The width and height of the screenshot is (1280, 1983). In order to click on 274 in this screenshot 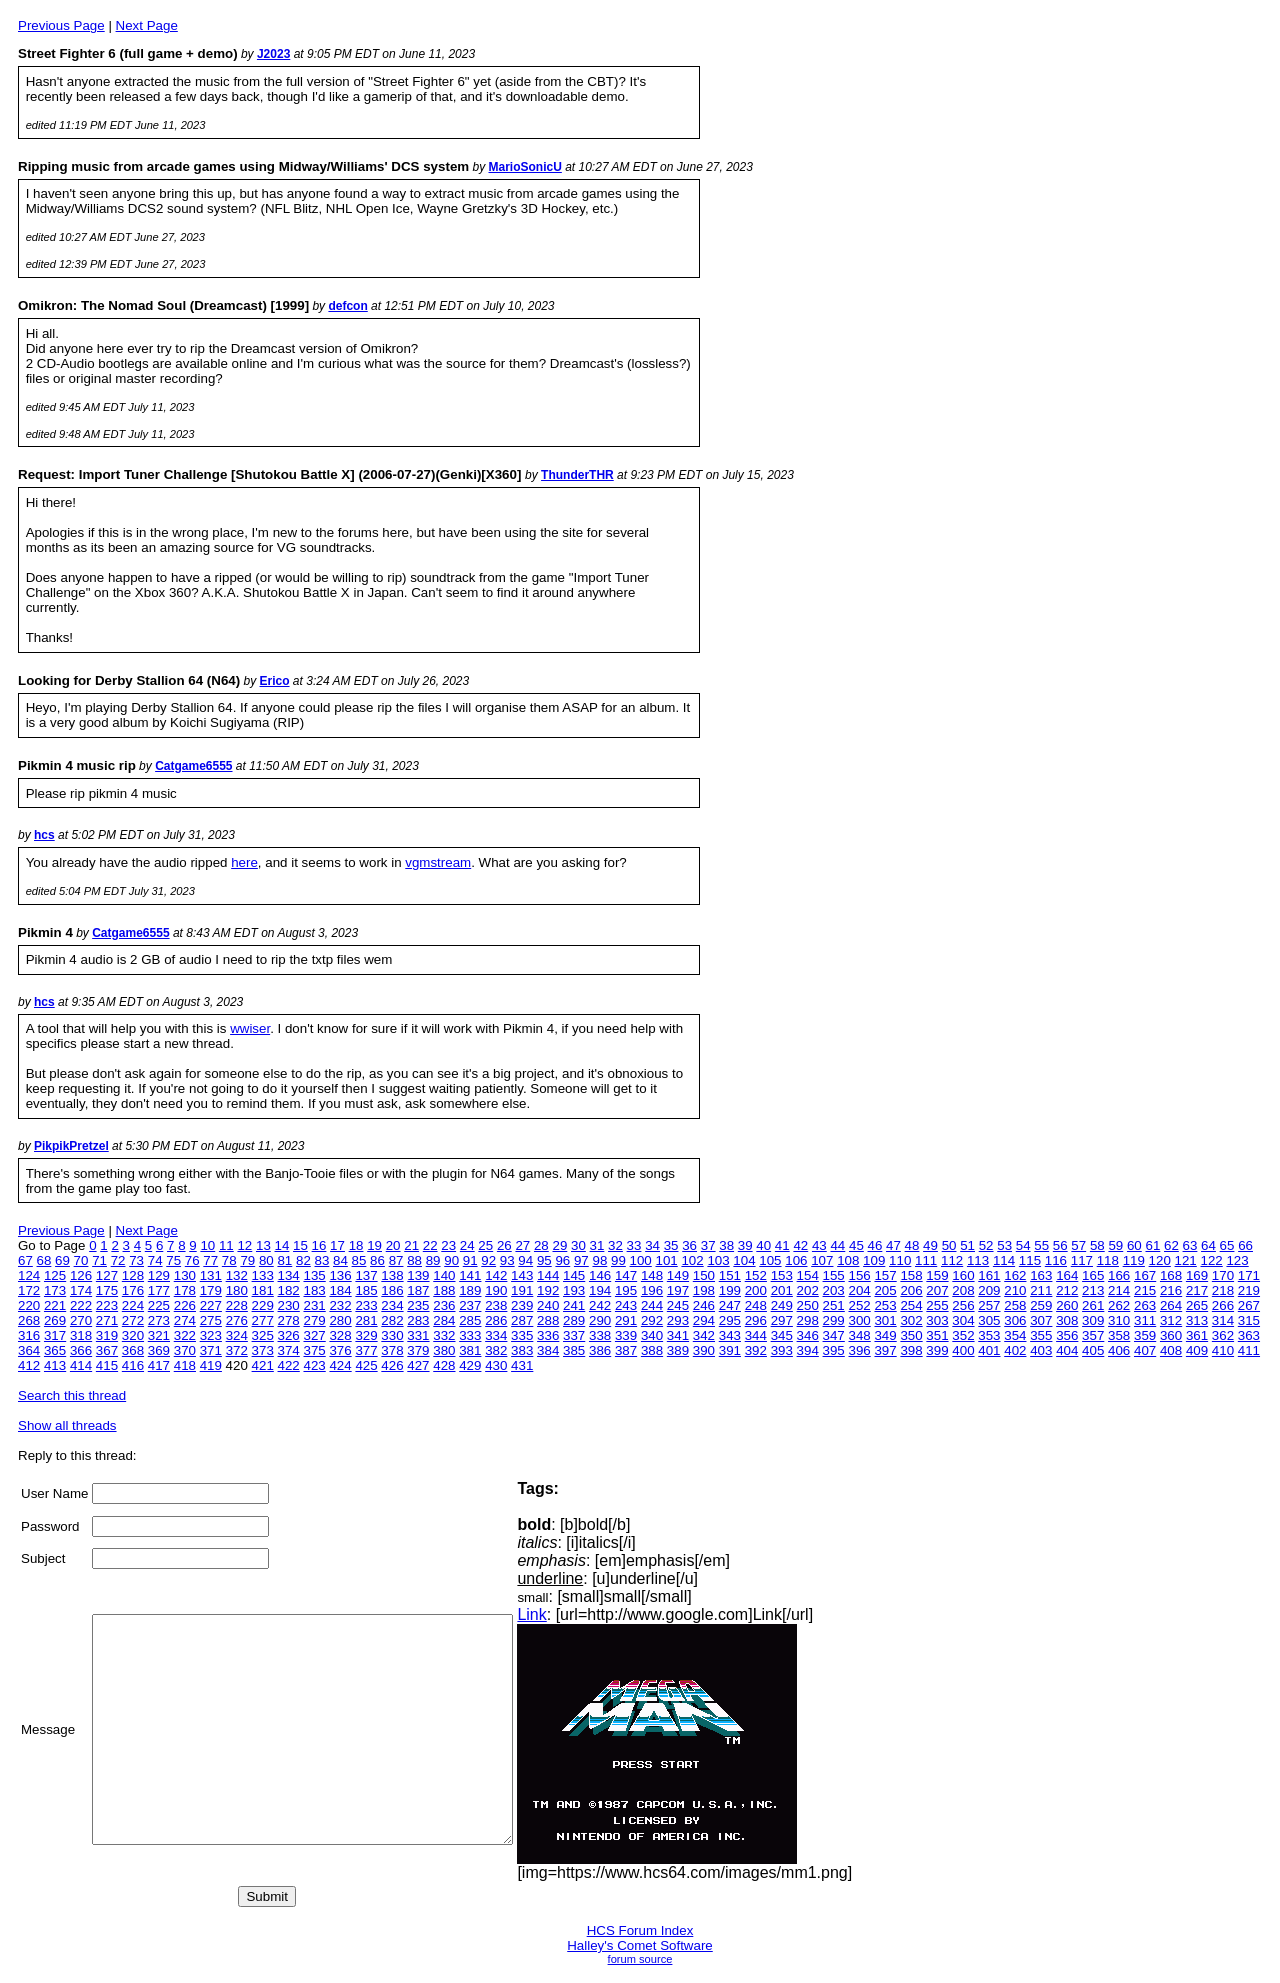, I will do `click(185, 1320)`.